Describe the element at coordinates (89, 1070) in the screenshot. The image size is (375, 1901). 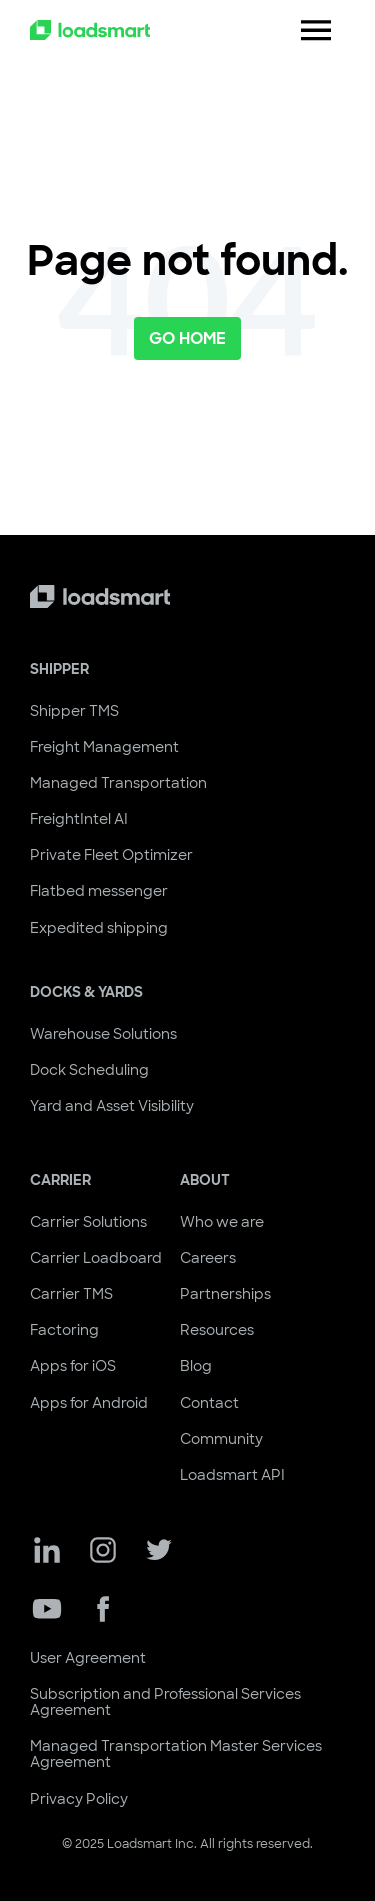
I see `Dock Scheduling [menuitem]` at that location.